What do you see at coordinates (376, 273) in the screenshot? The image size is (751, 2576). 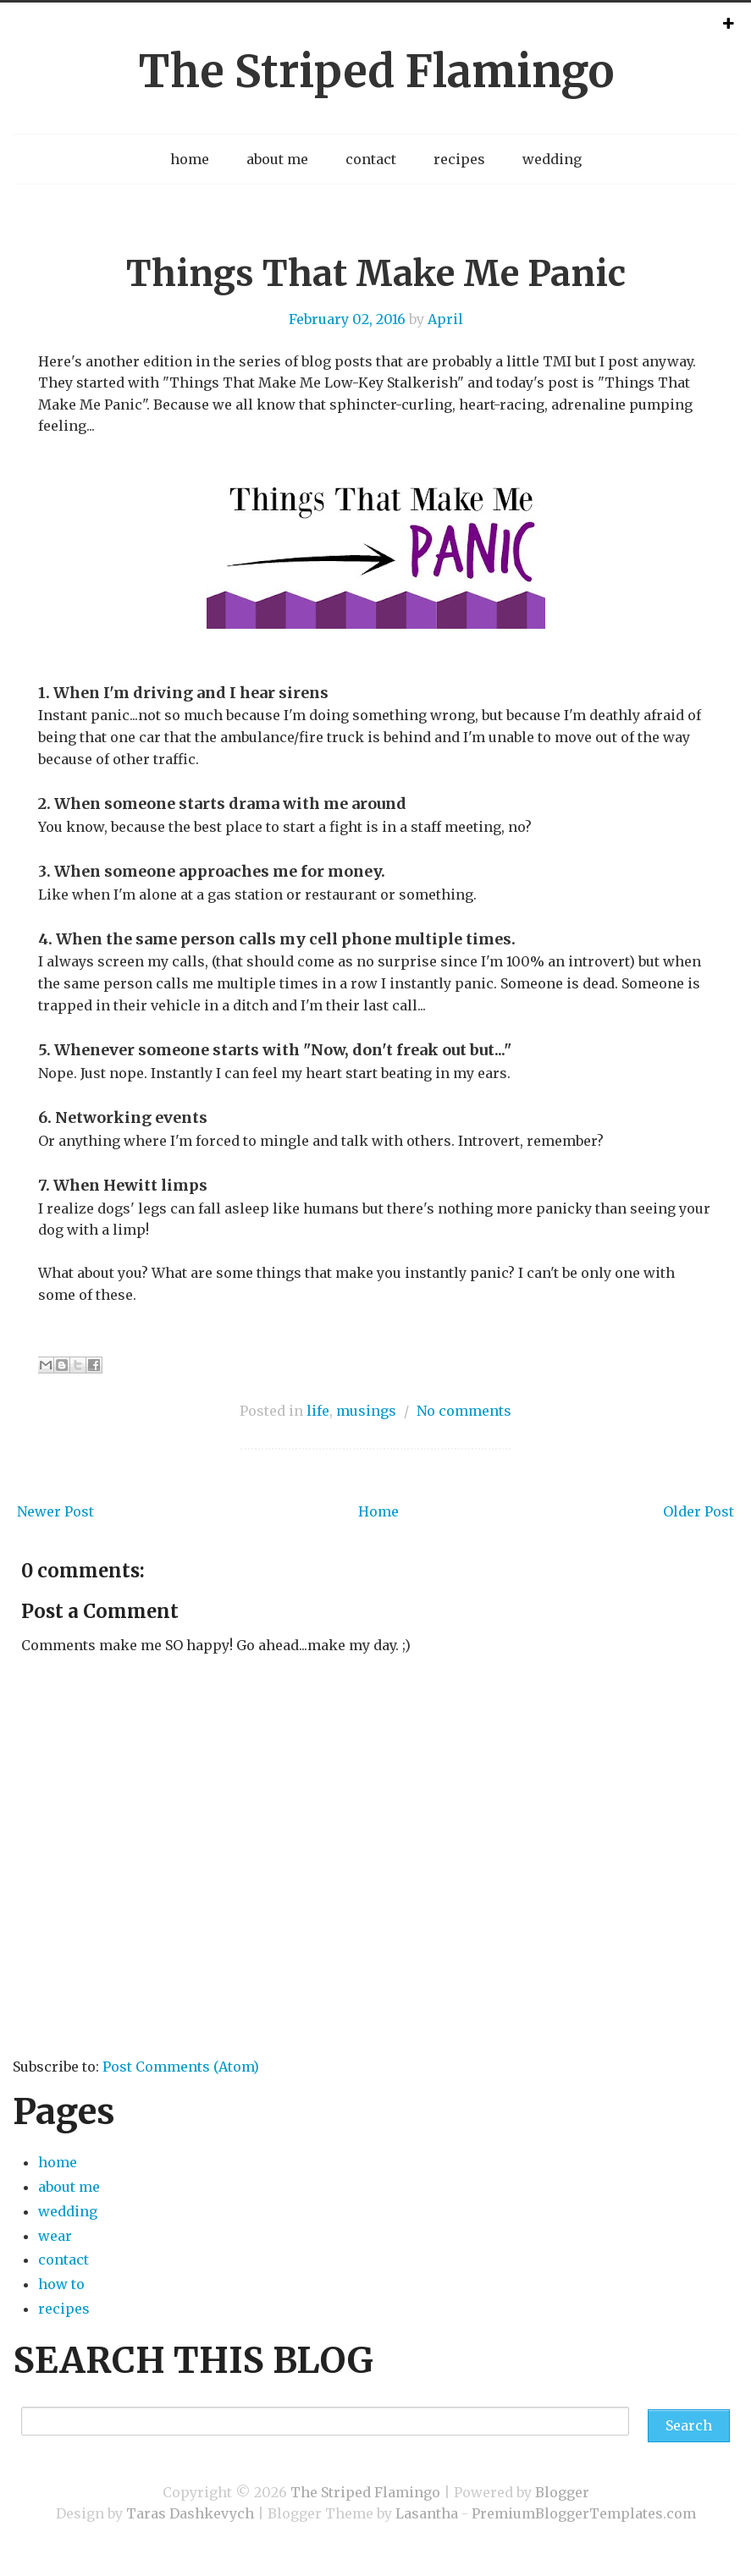 I see `Things That Make Me Panic` at bounding box center [376, 273].